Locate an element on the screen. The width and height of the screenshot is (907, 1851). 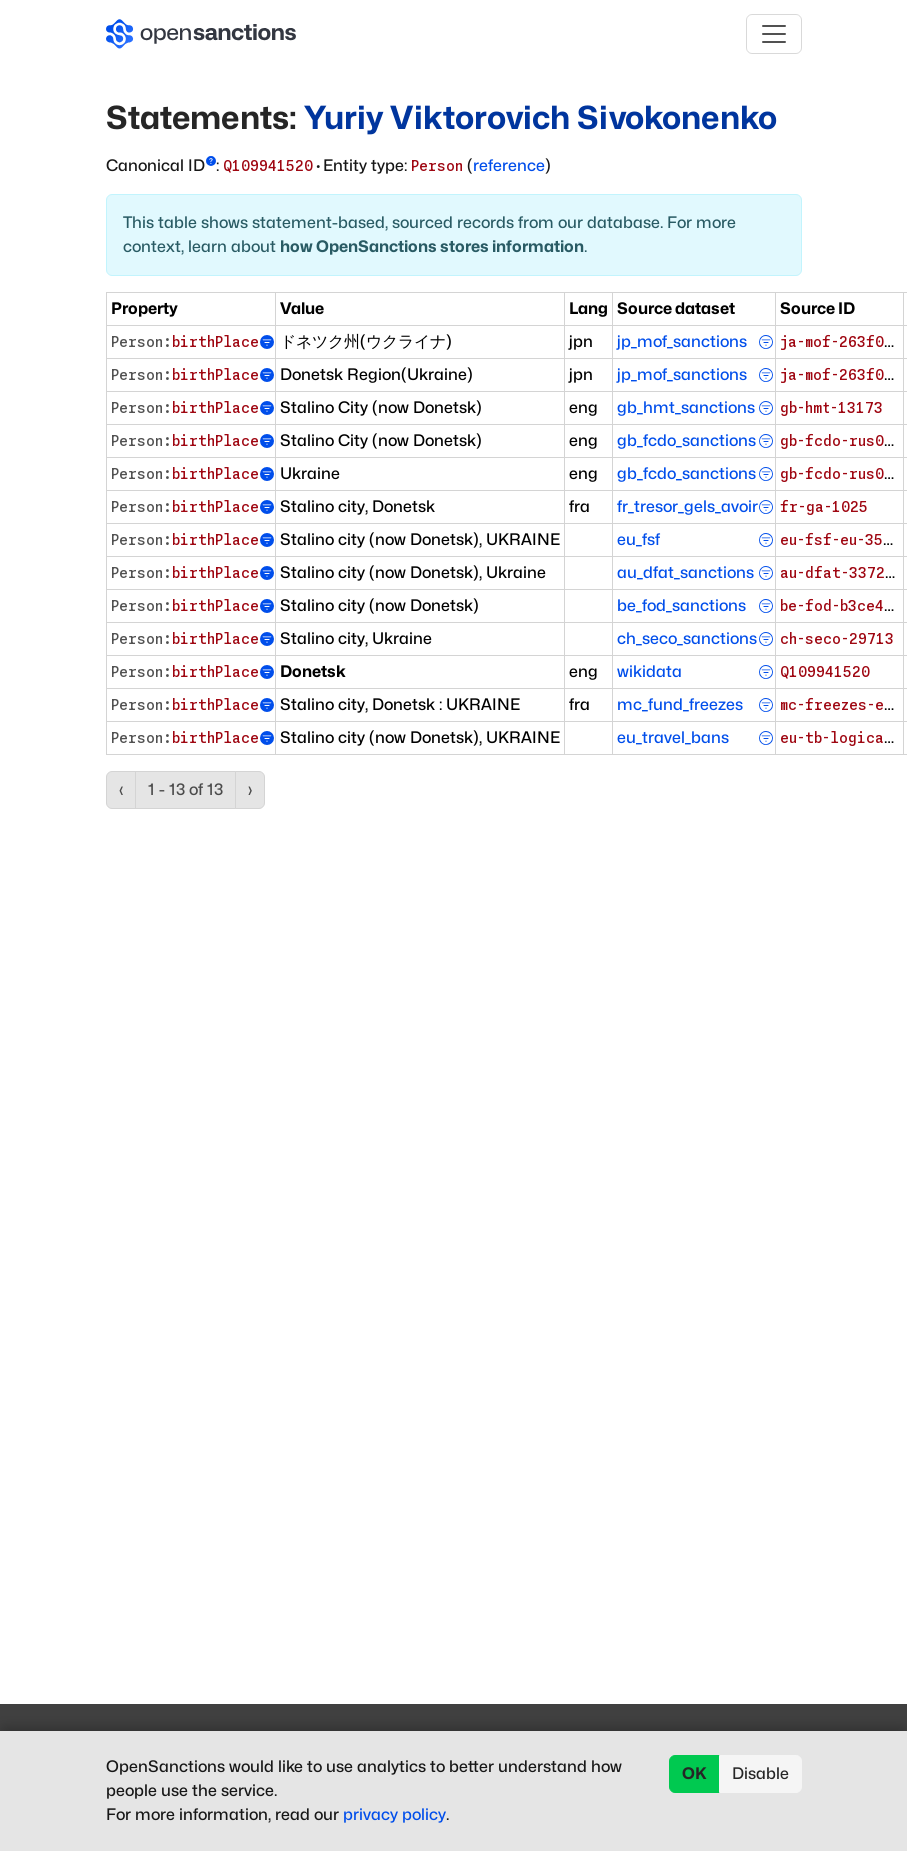
au_dfat_sanctions is located at coordinates (685, 572).